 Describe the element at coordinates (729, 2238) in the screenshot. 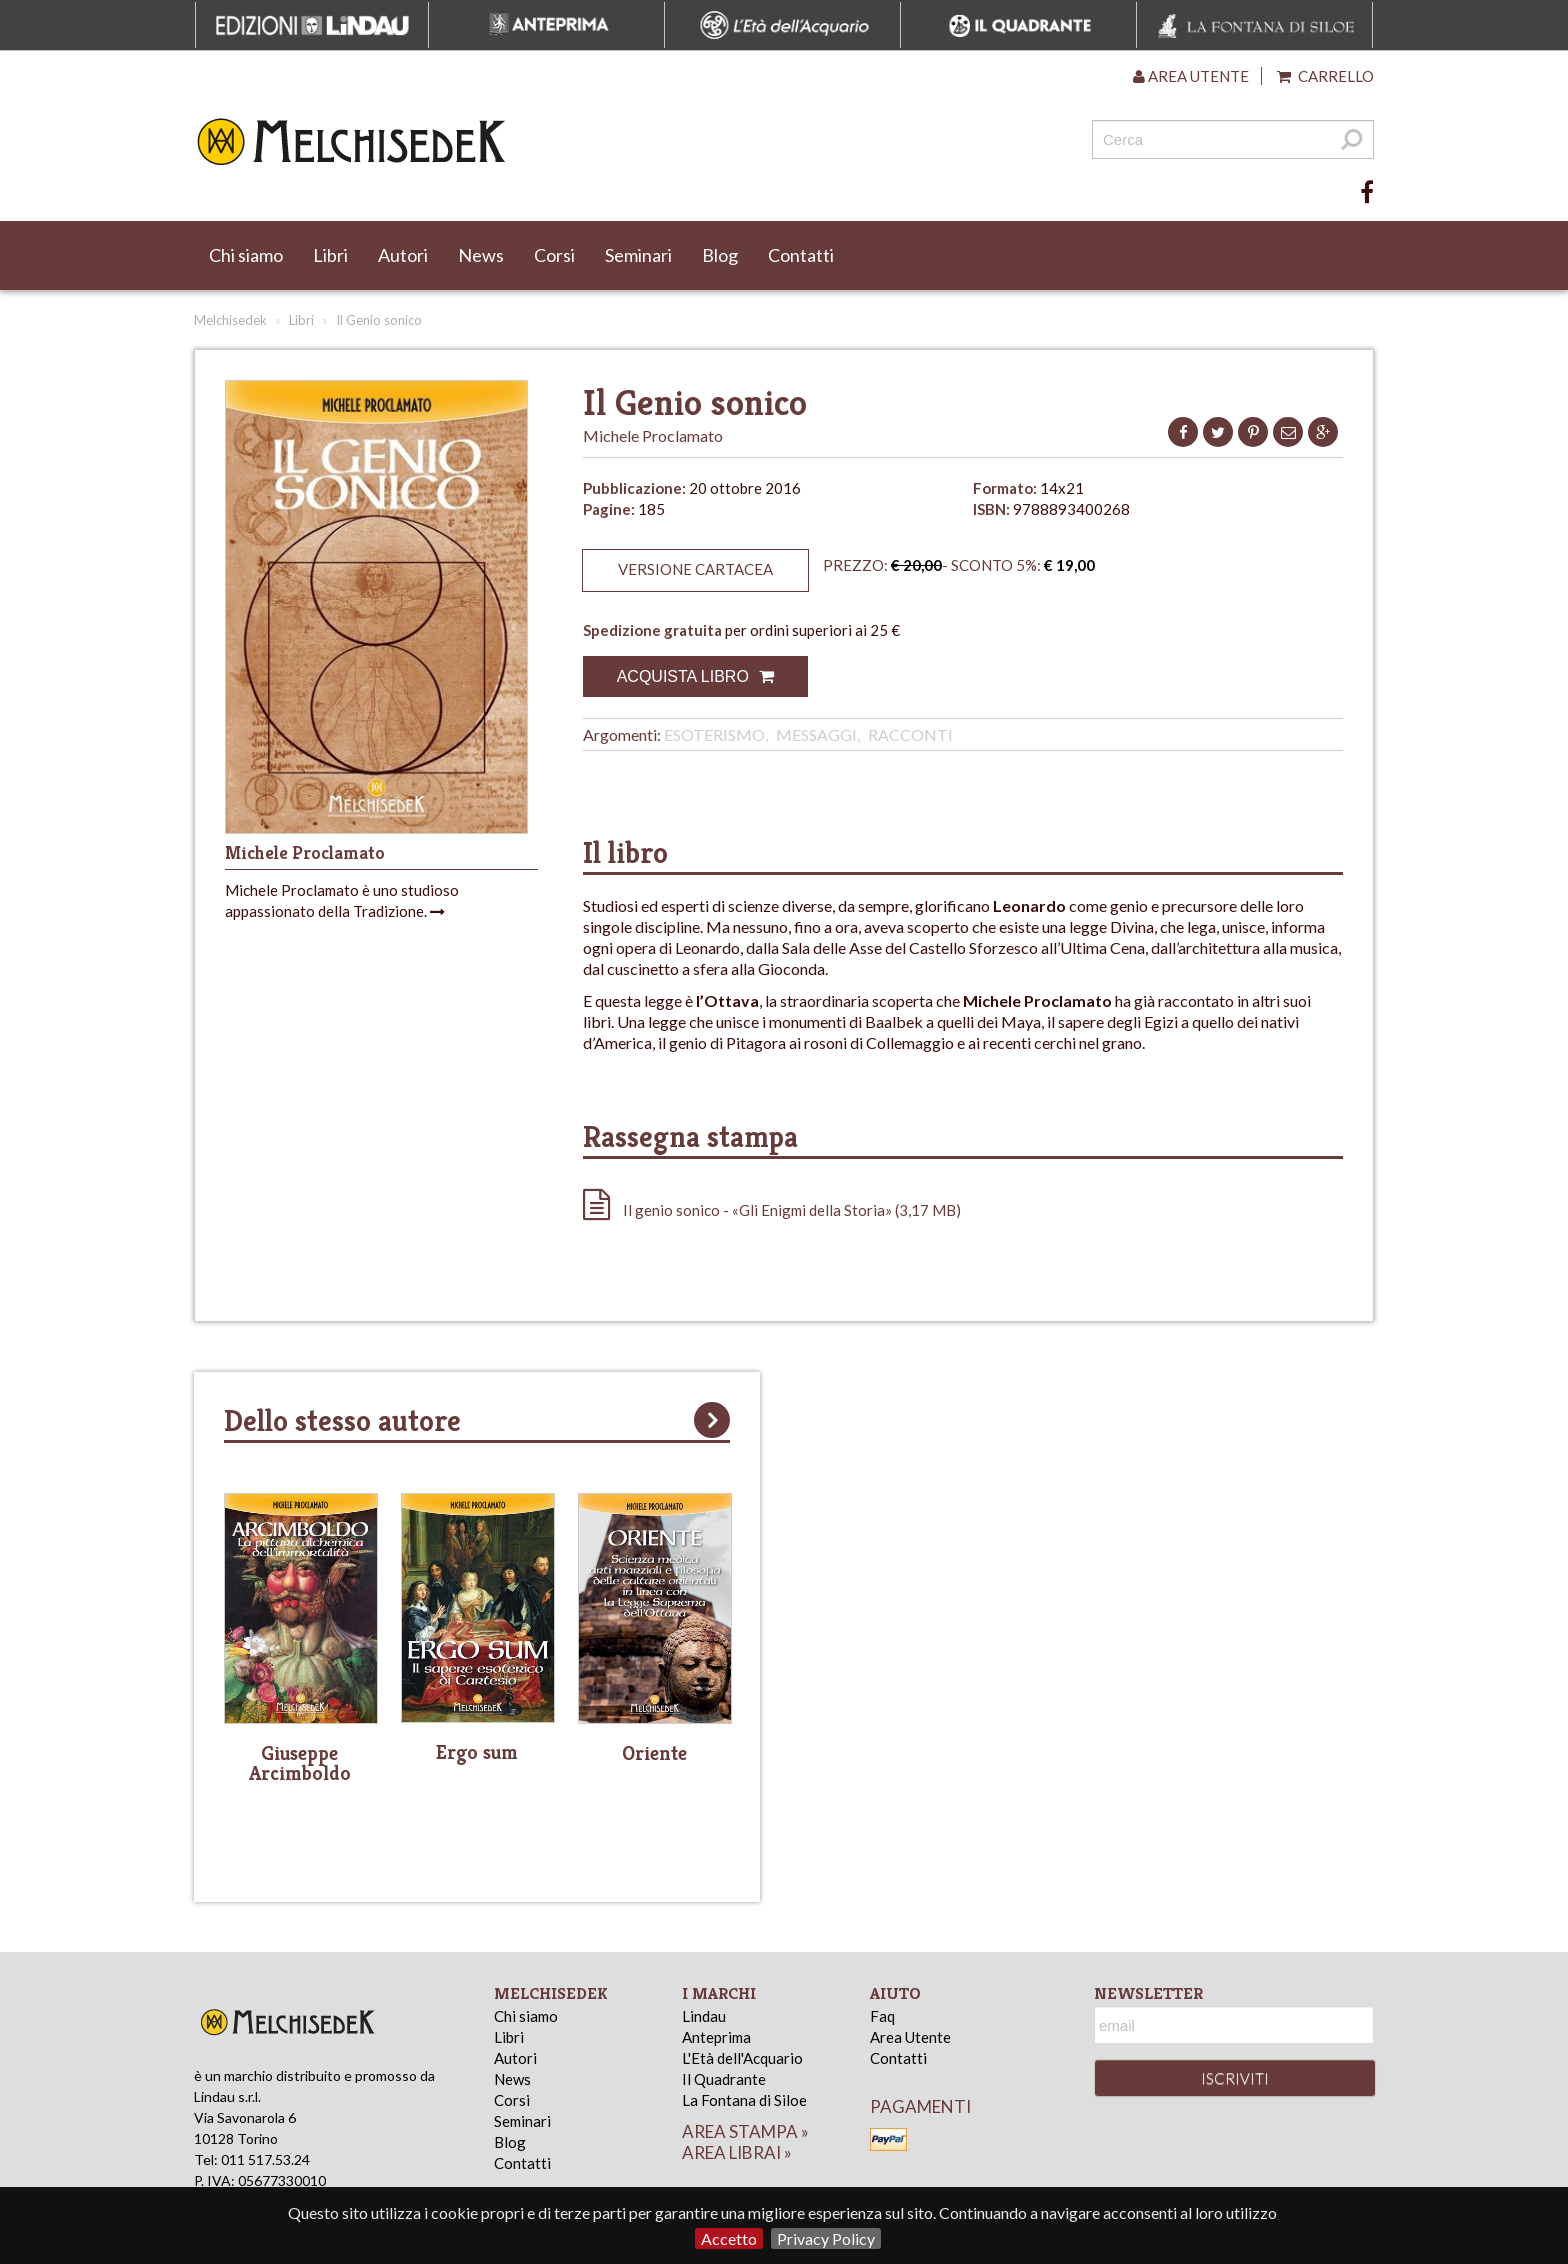

I see `Accetto` at that location.